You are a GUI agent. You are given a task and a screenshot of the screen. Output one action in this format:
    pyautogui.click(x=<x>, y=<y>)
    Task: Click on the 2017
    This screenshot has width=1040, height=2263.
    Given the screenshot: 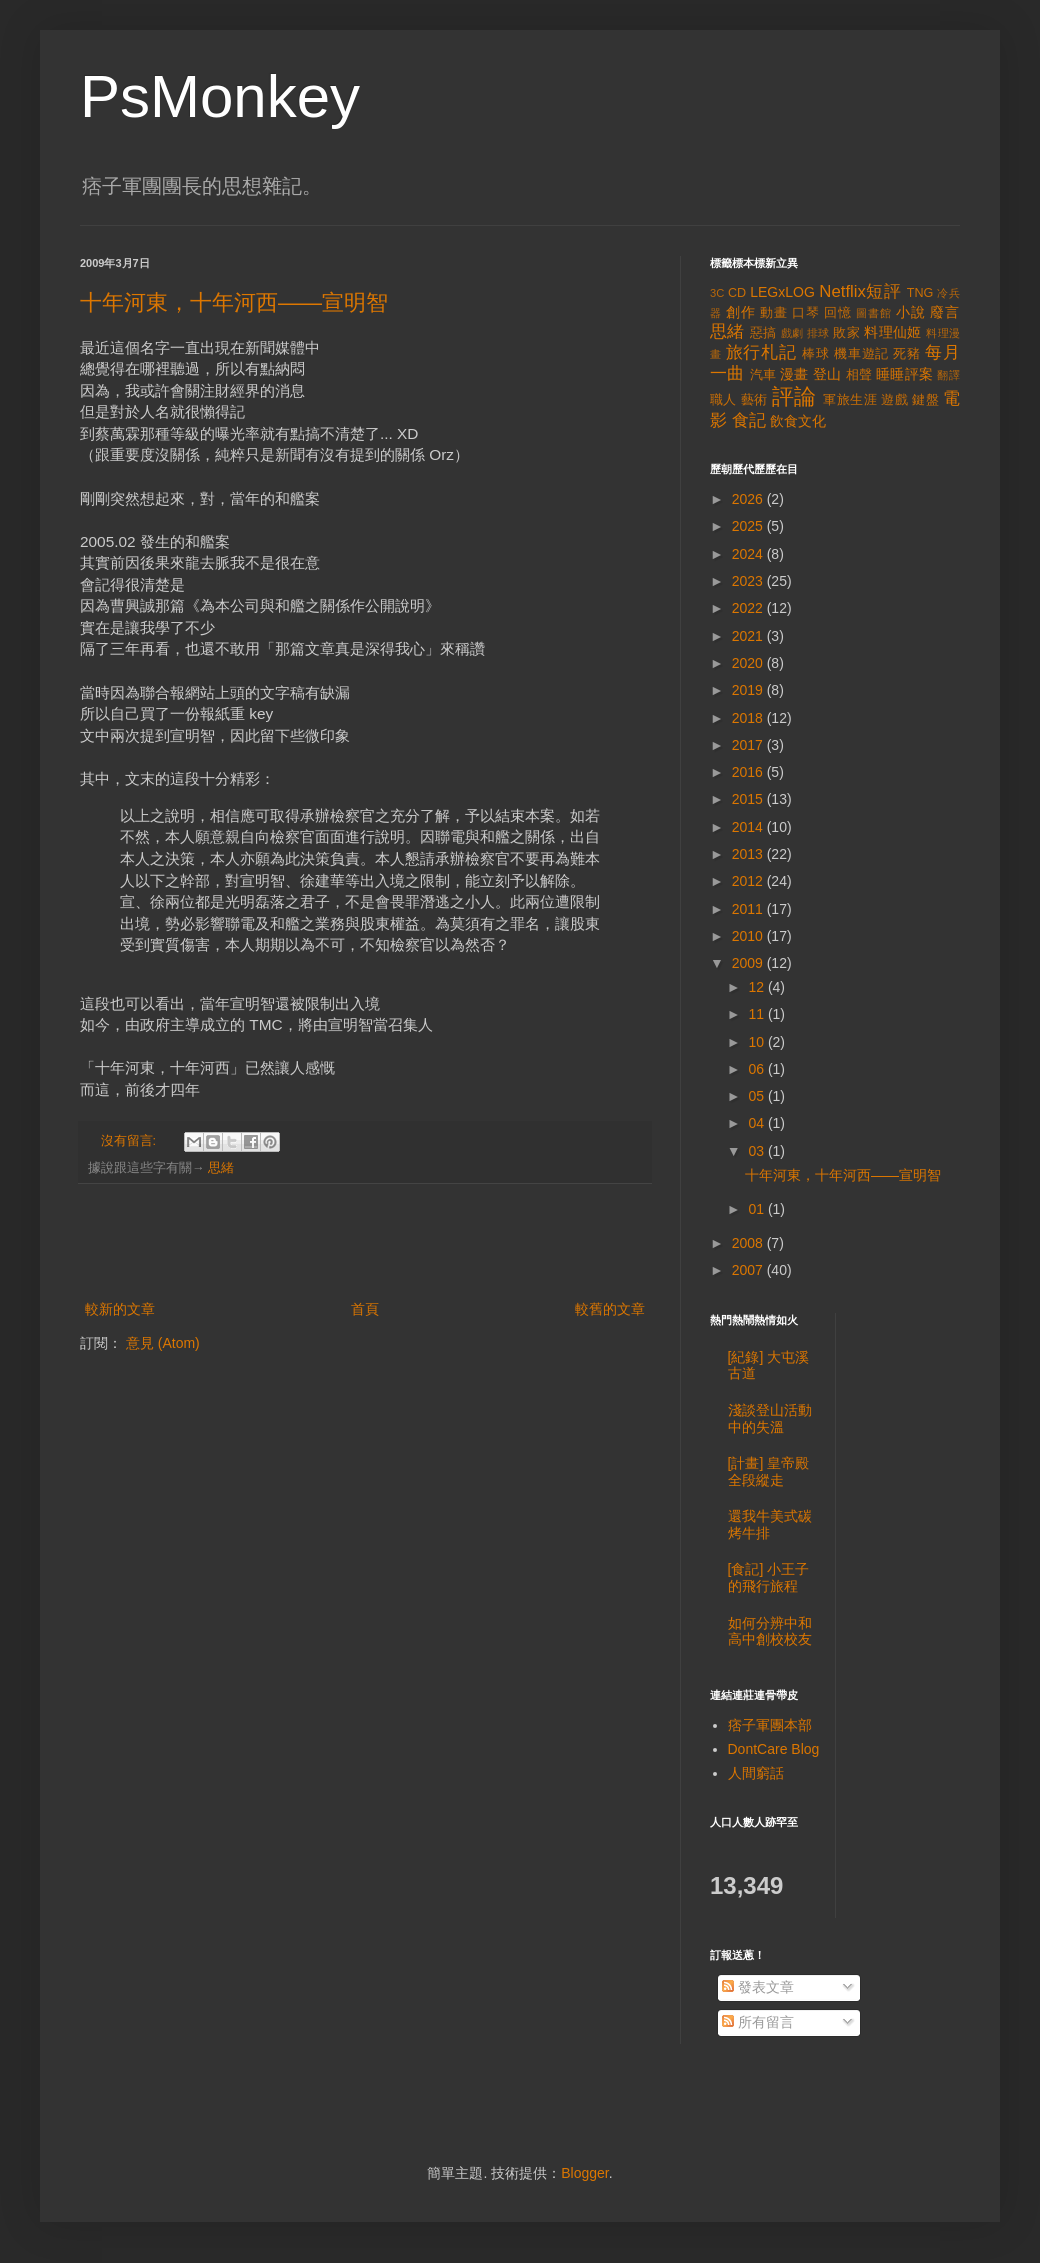 What is the action you would take?
    pyautogui.click(x=749, y=745)
    